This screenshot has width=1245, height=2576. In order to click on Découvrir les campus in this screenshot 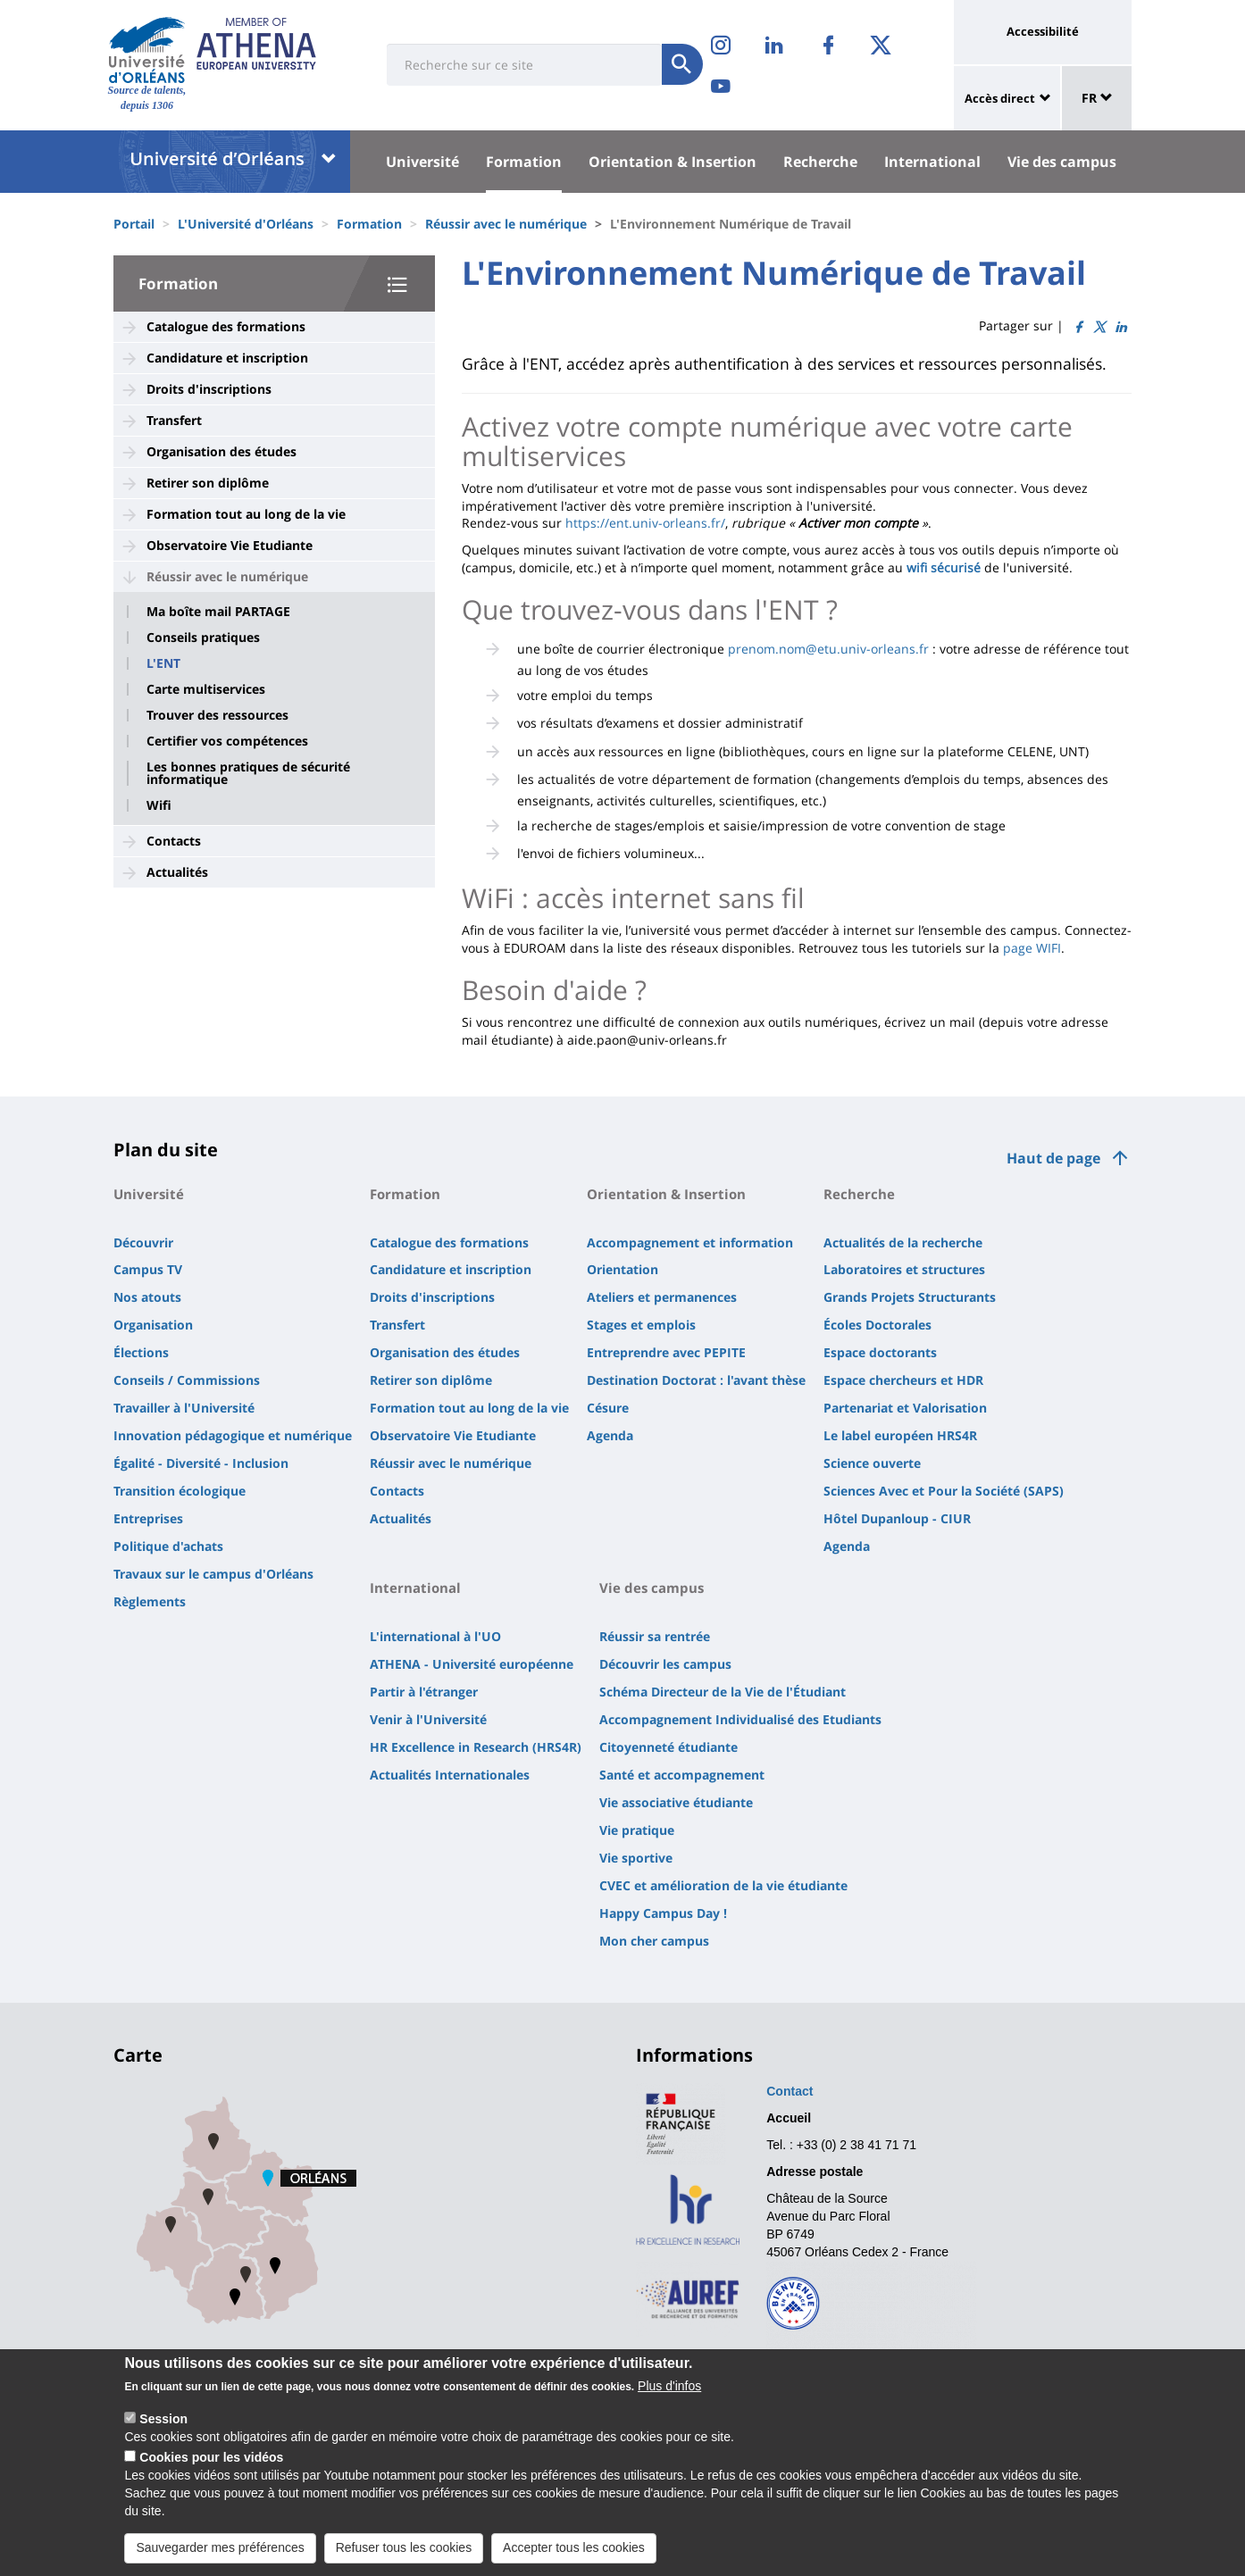, I will do `click(665, 1663)`.